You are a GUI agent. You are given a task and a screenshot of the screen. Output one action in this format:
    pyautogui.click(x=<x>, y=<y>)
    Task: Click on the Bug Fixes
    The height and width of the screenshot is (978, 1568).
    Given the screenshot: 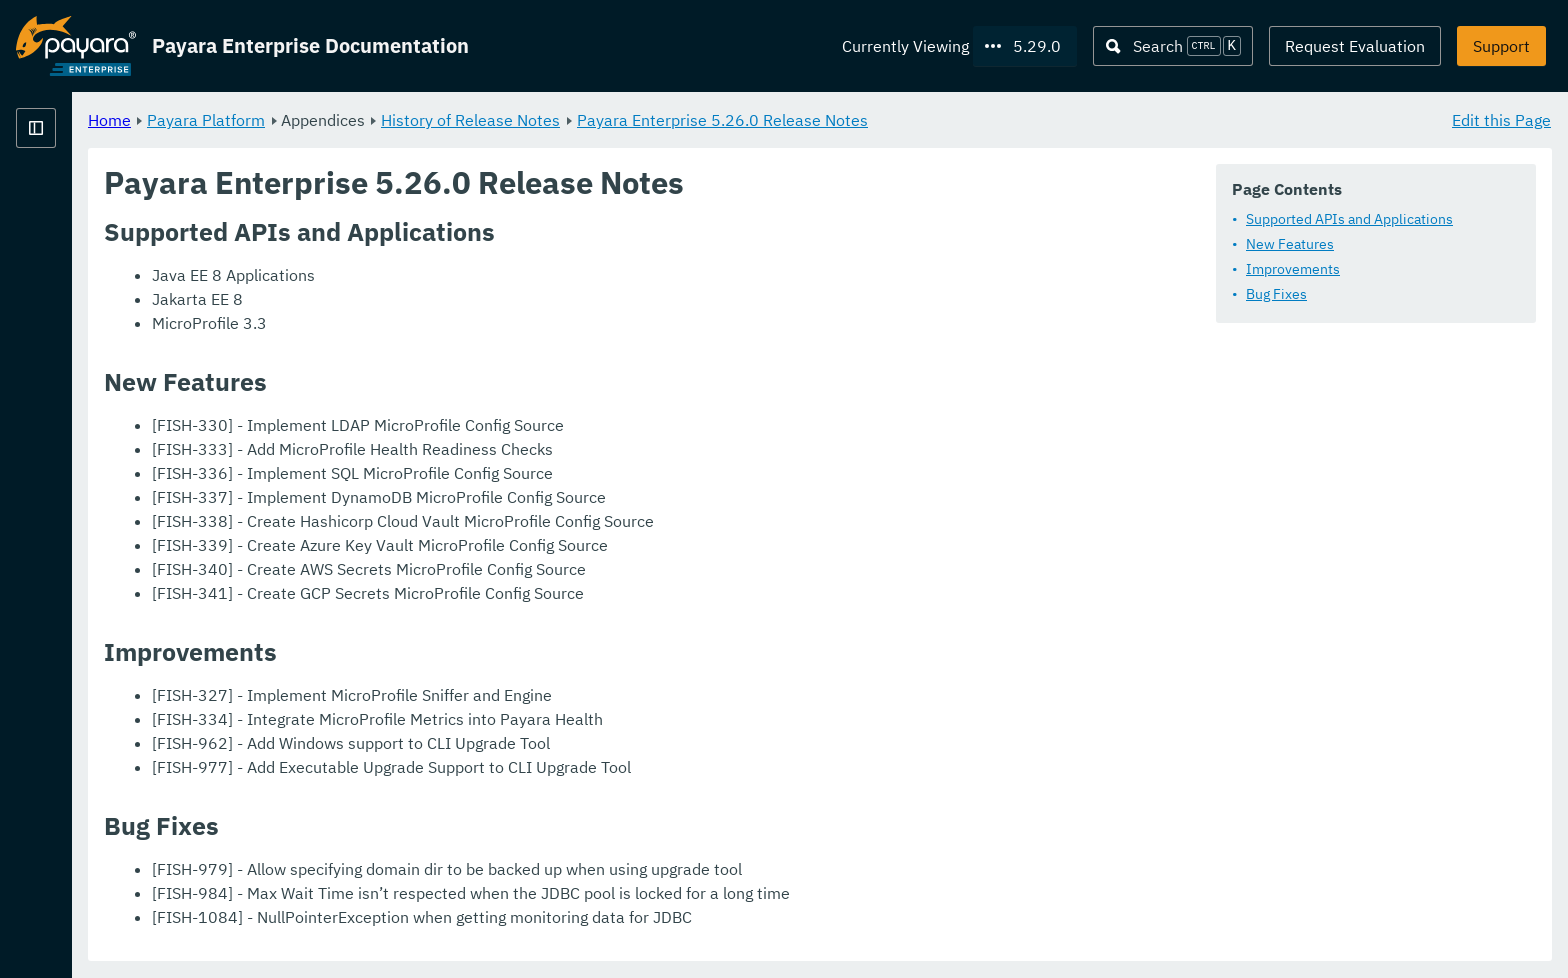 What is the action you would take?
    pyautogui.click(x=1276, y=295)
    